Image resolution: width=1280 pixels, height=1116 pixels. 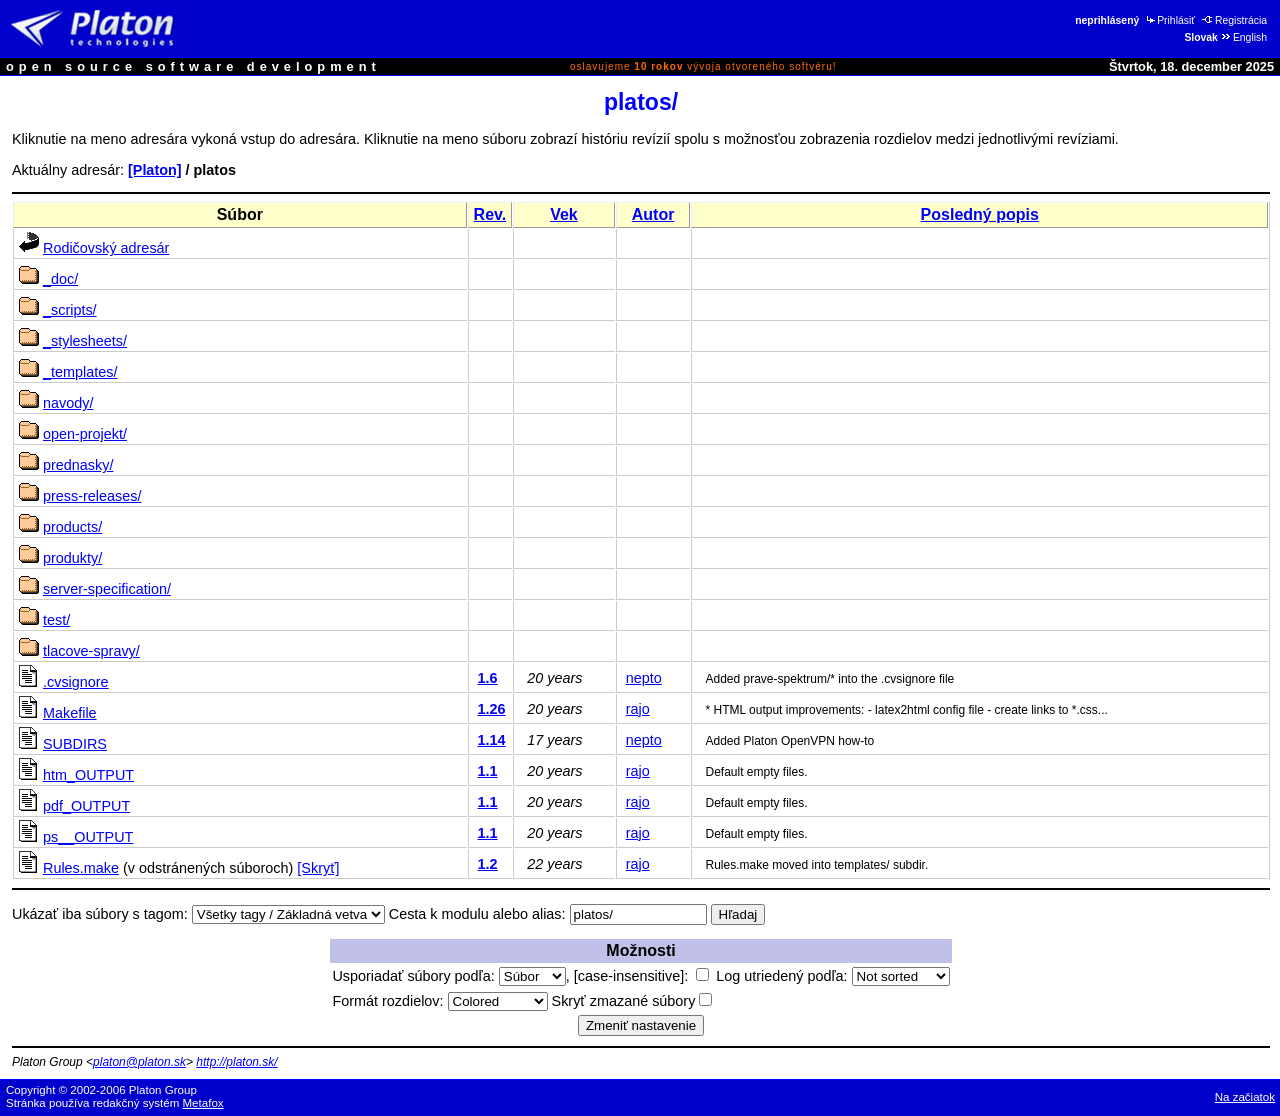 I want to click on test/, so click(x=56, y=620).